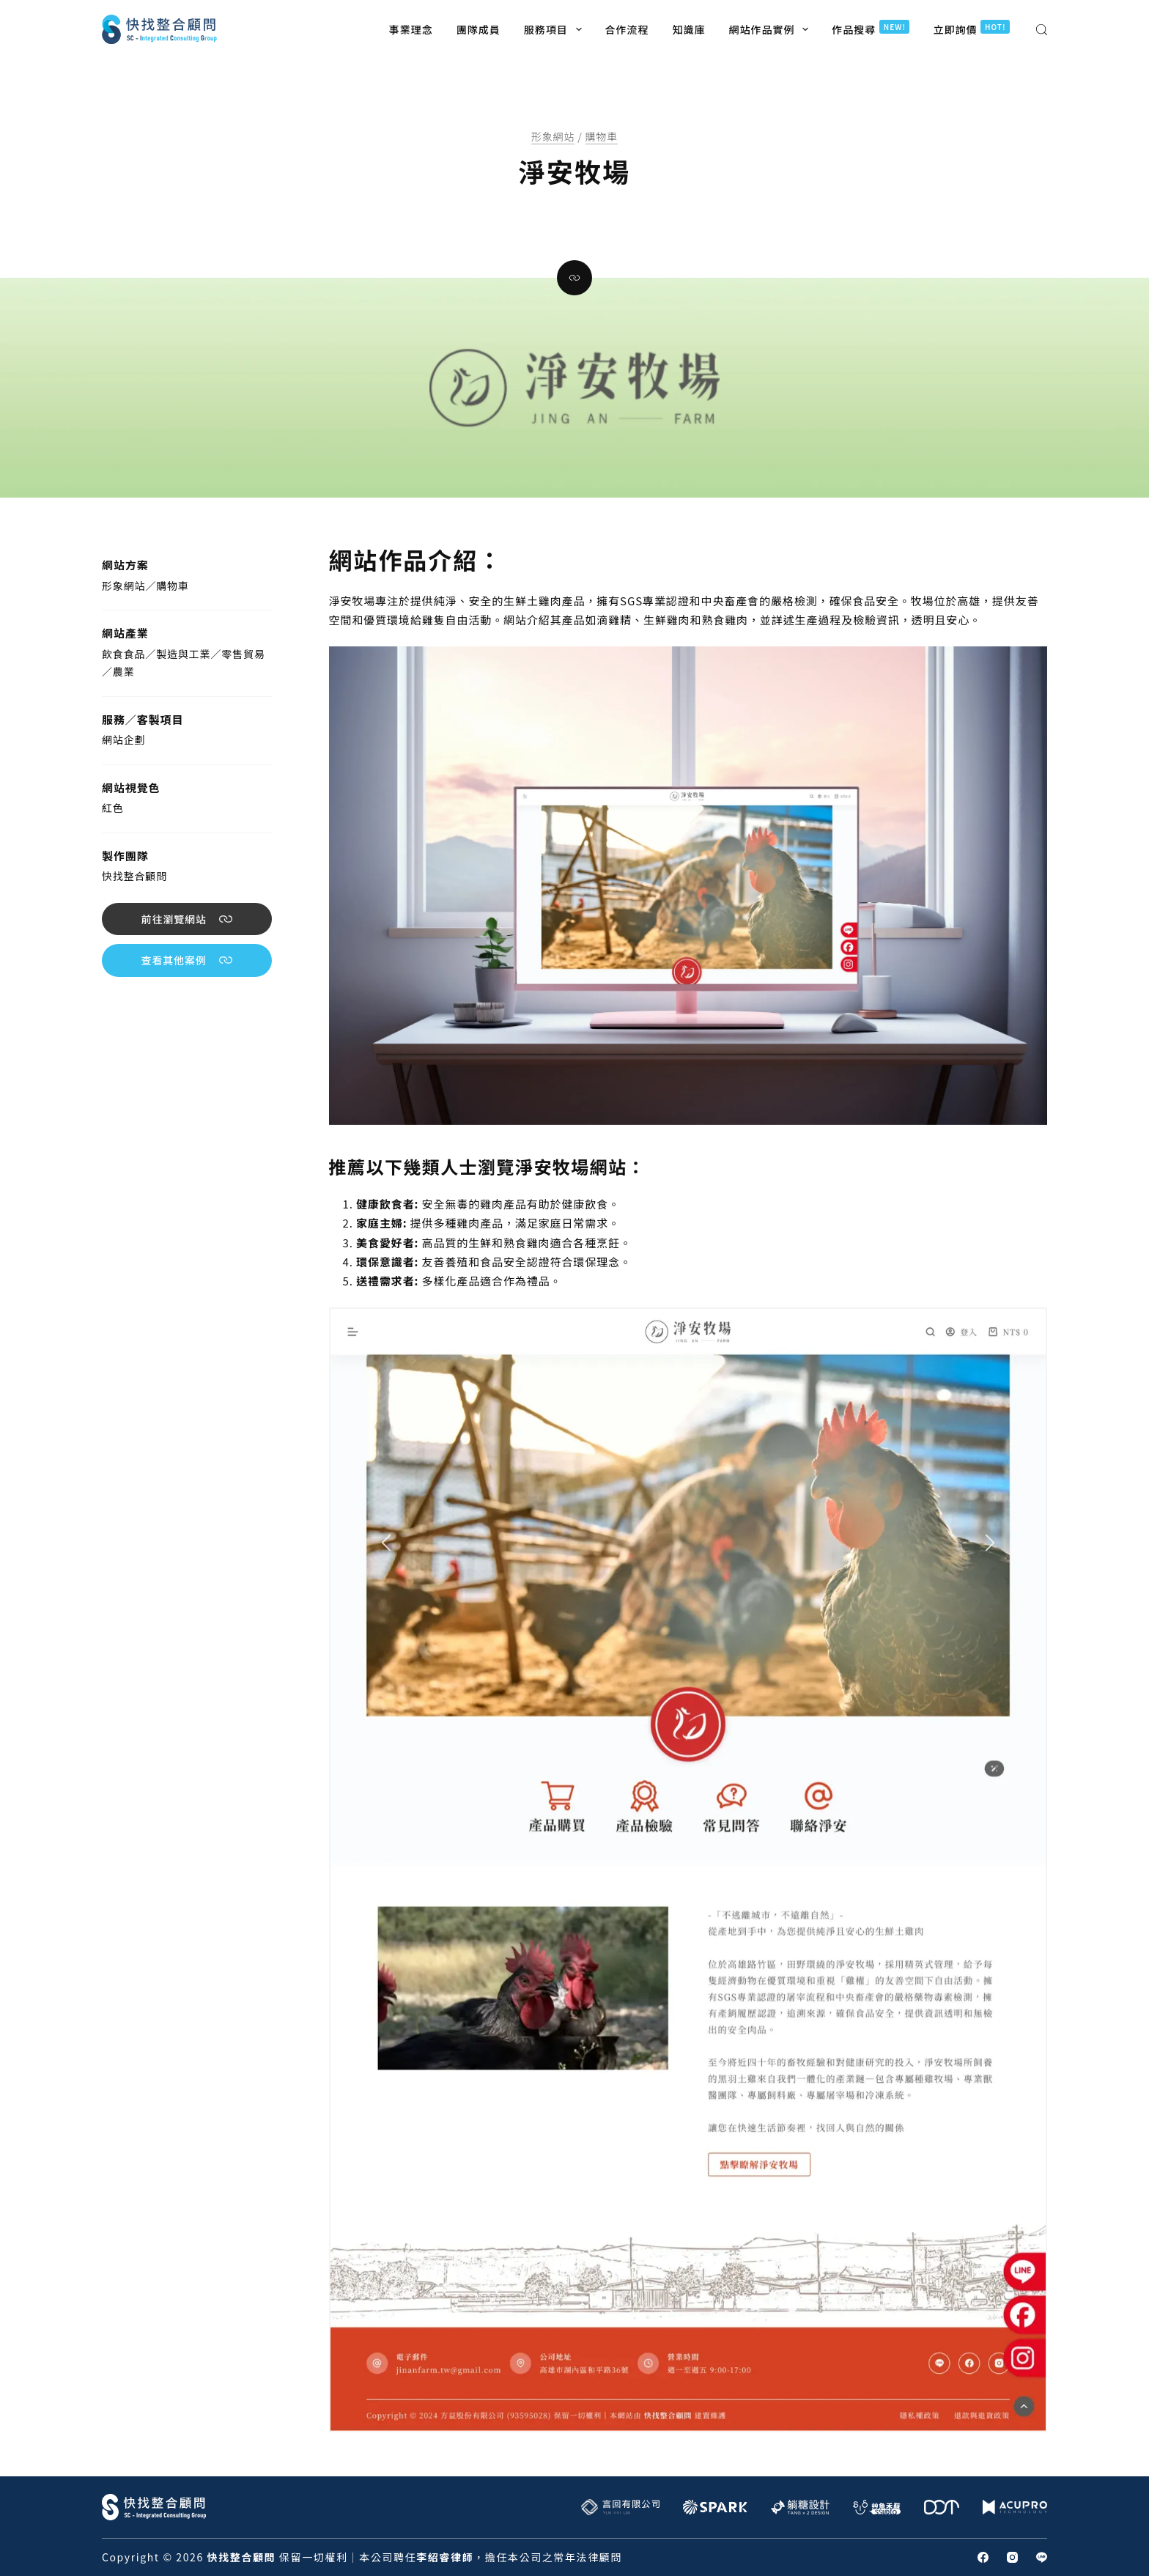 Image resolution: width=1149 pixels, height=2576 pixels. Describe the element at coordinates (689, 29) in the screenshot. I see `知識庫` at that location.